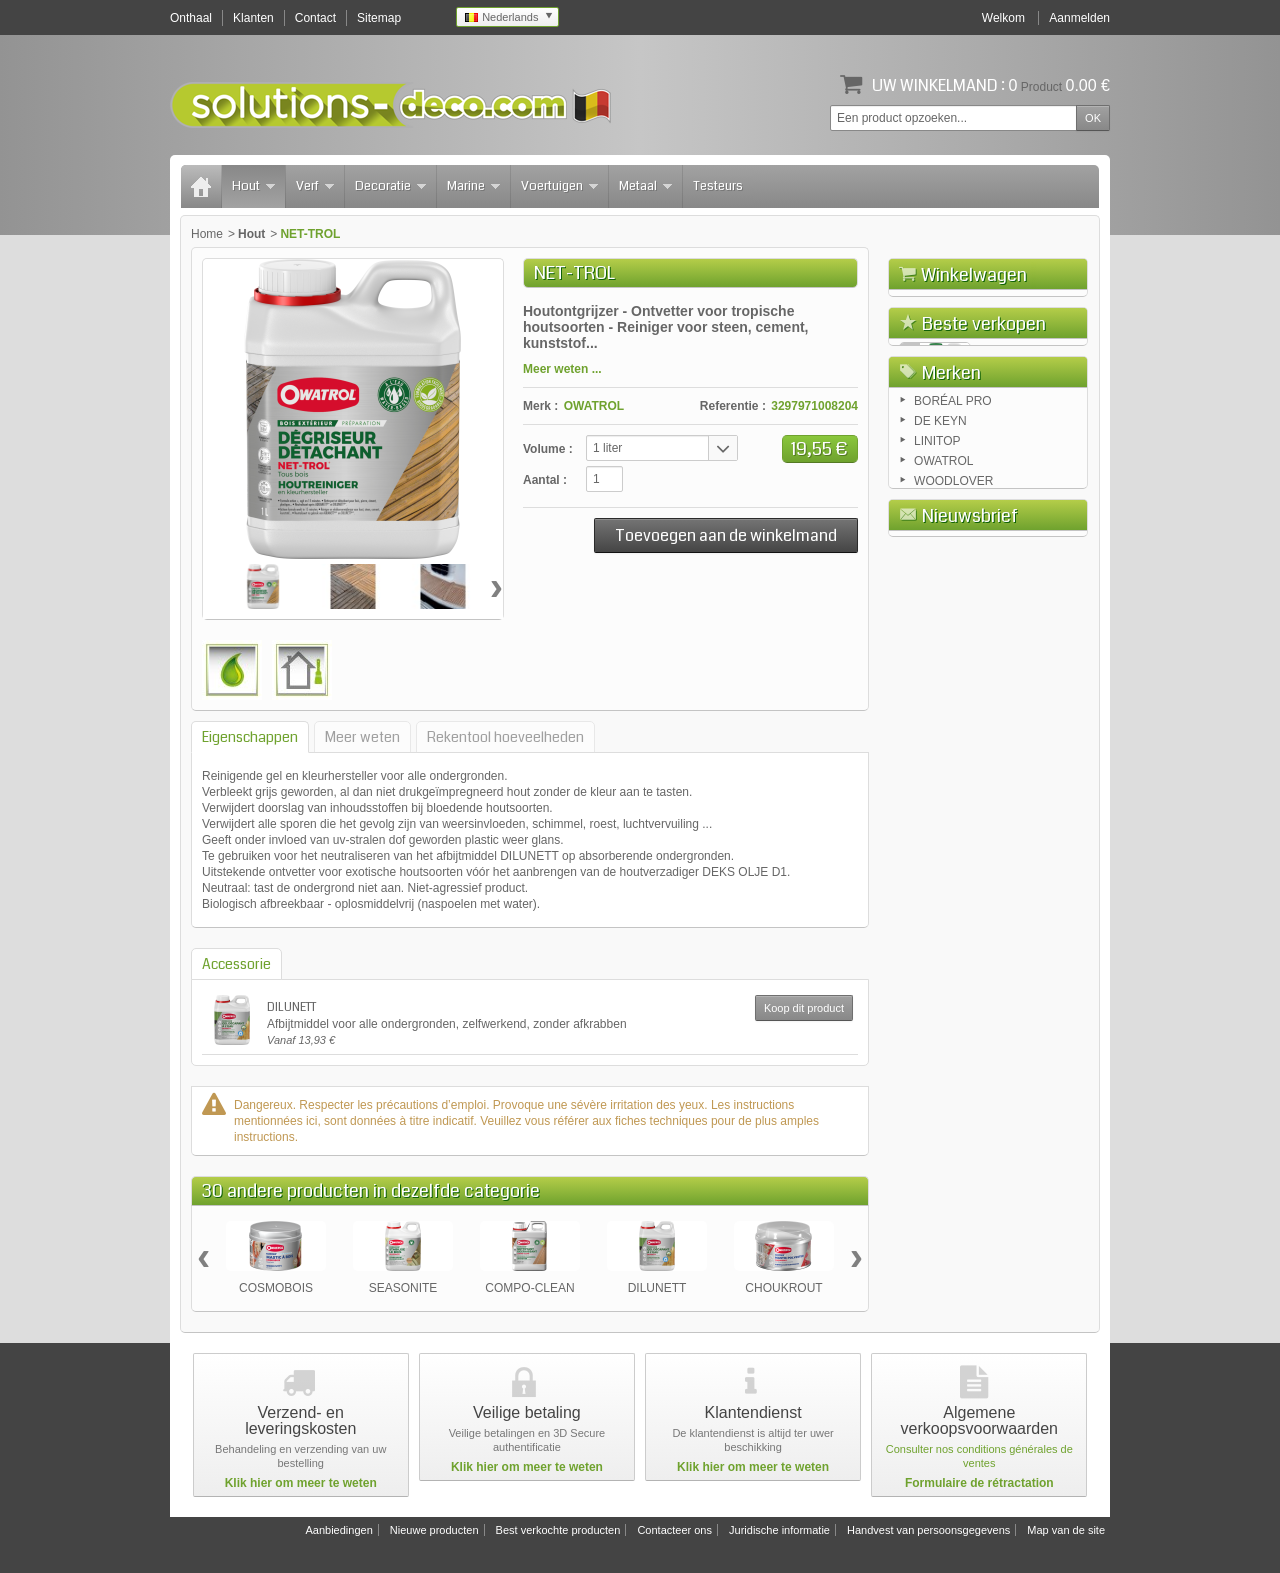  I want to click on Eigenschappen, so click(250, 737).